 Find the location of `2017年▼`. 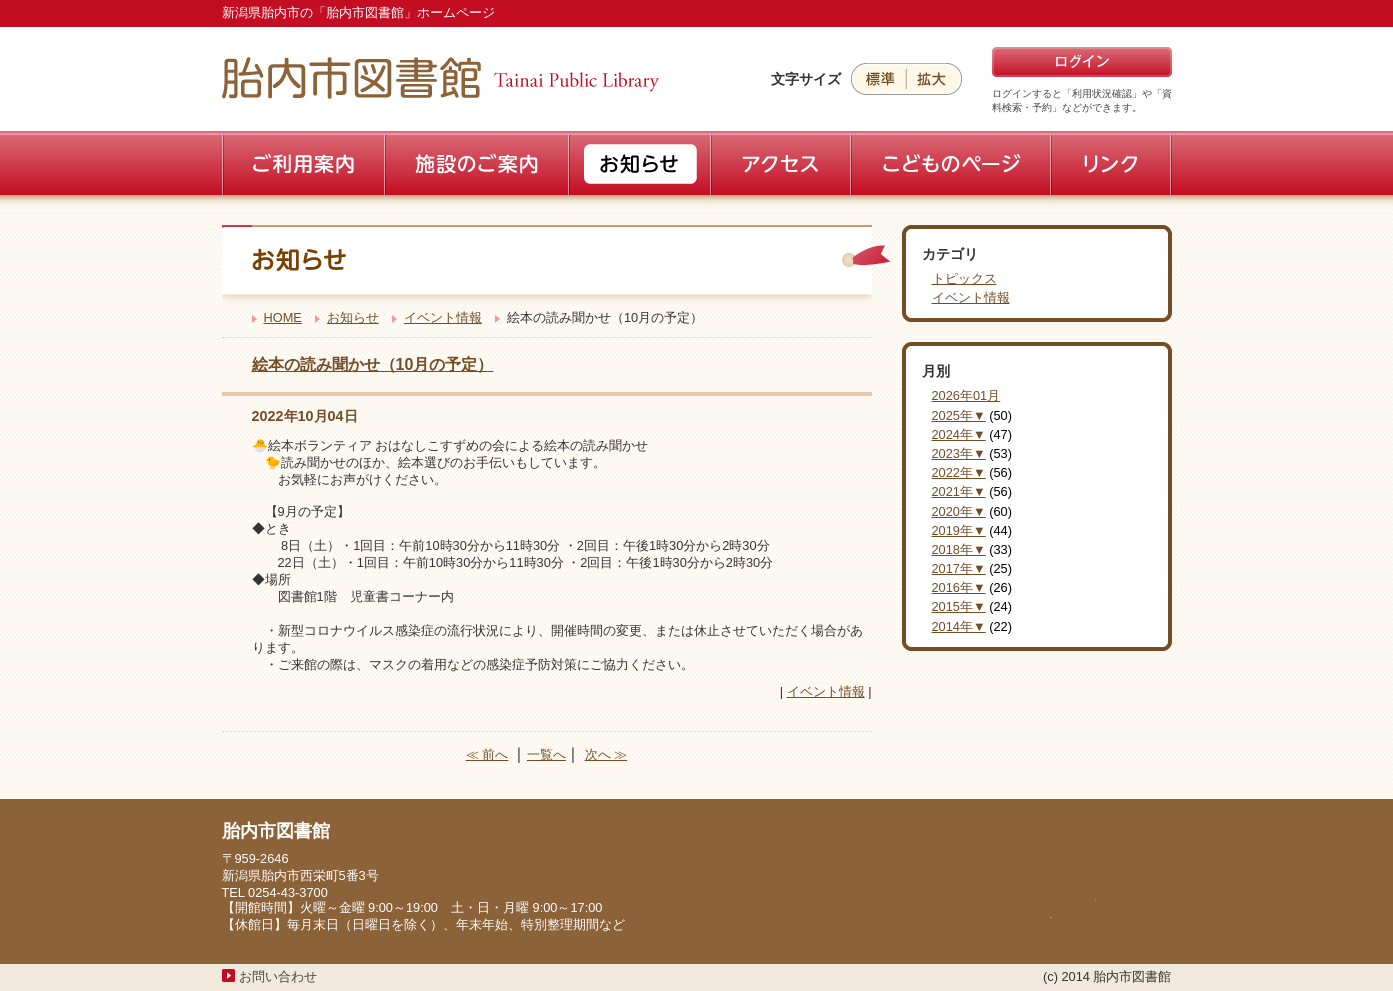

2017年▼ is located at coordinates (959, 568).